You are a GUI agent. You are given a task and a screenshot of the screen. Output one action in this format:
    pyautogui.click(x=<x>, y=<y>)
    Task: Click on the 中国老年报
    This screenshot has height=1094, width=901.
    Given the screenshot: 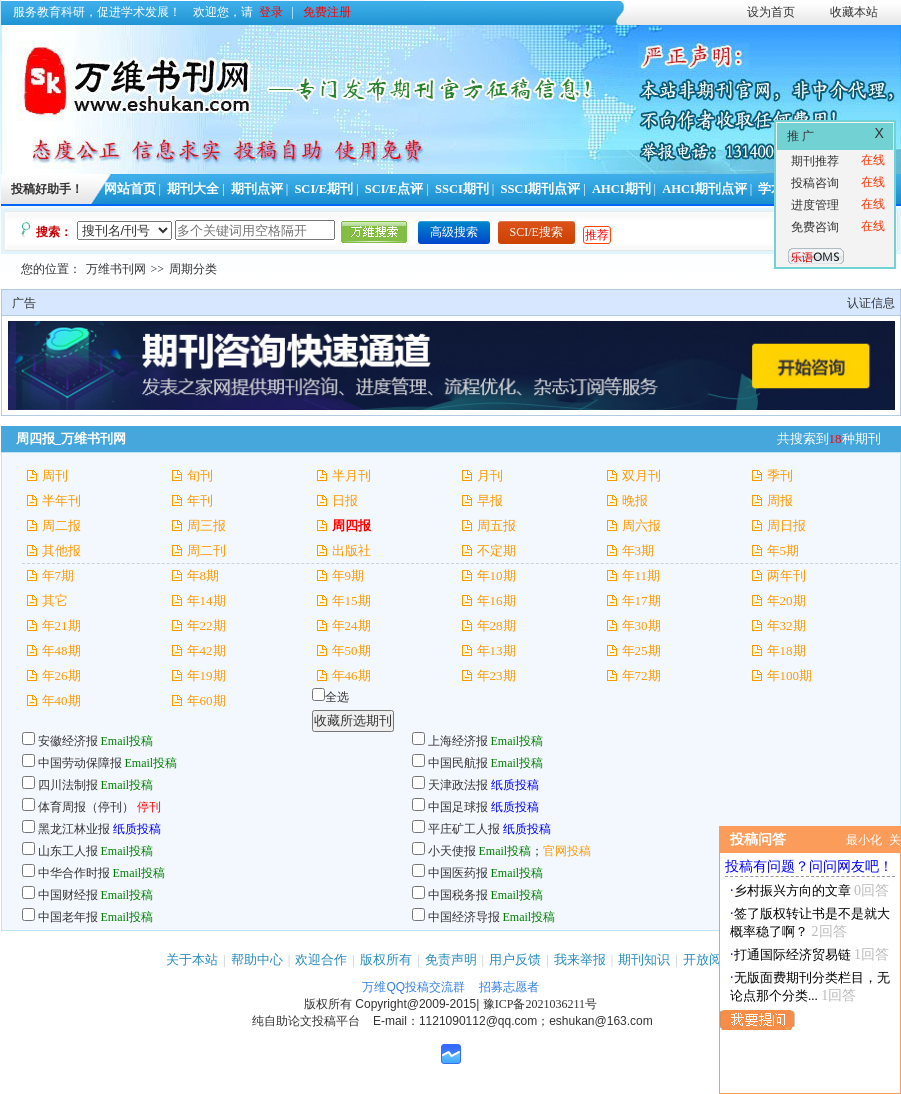 What is the action you would take?
    pyautogui.click(x=68, y=917)
    